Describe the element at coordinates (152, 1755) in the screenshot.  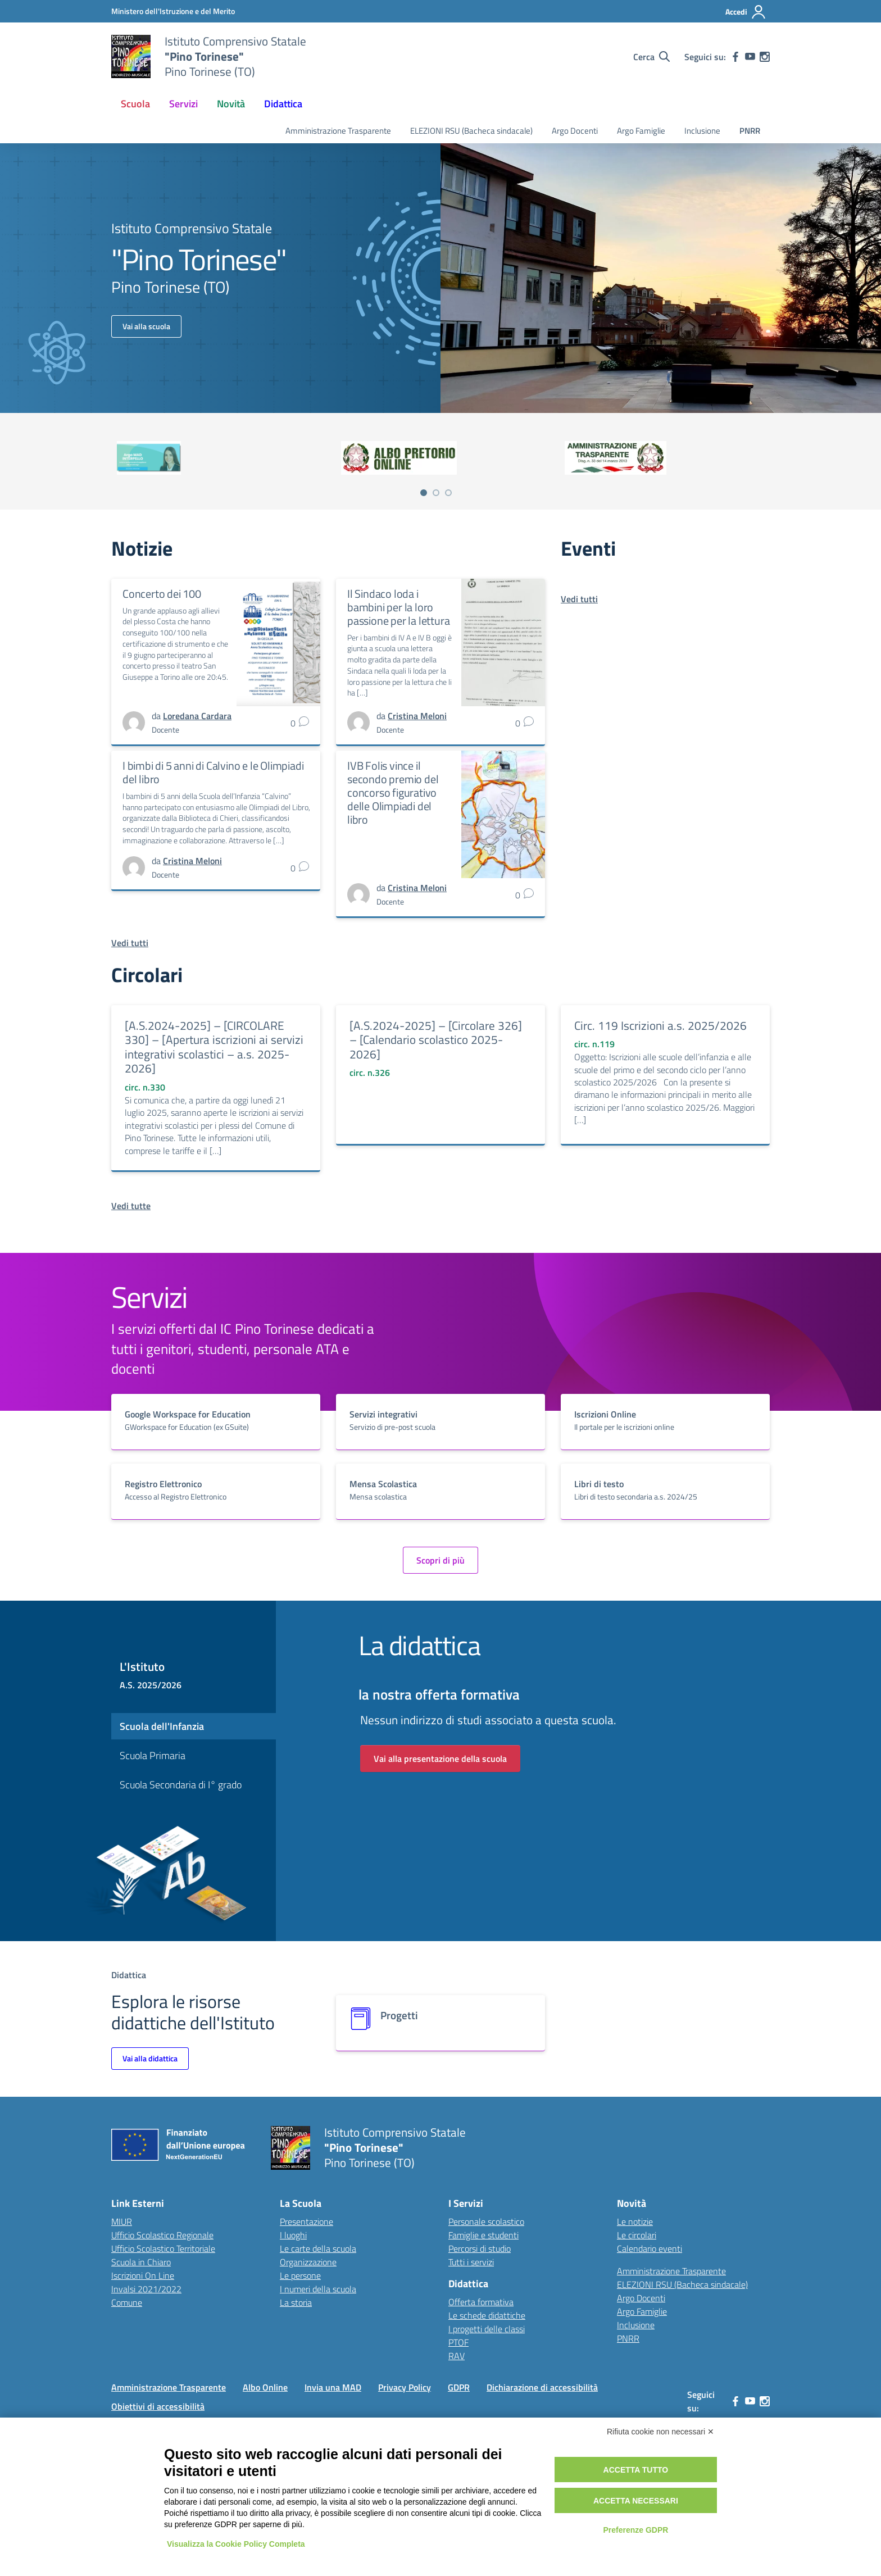
I see `Scuola Primaria` at that location.